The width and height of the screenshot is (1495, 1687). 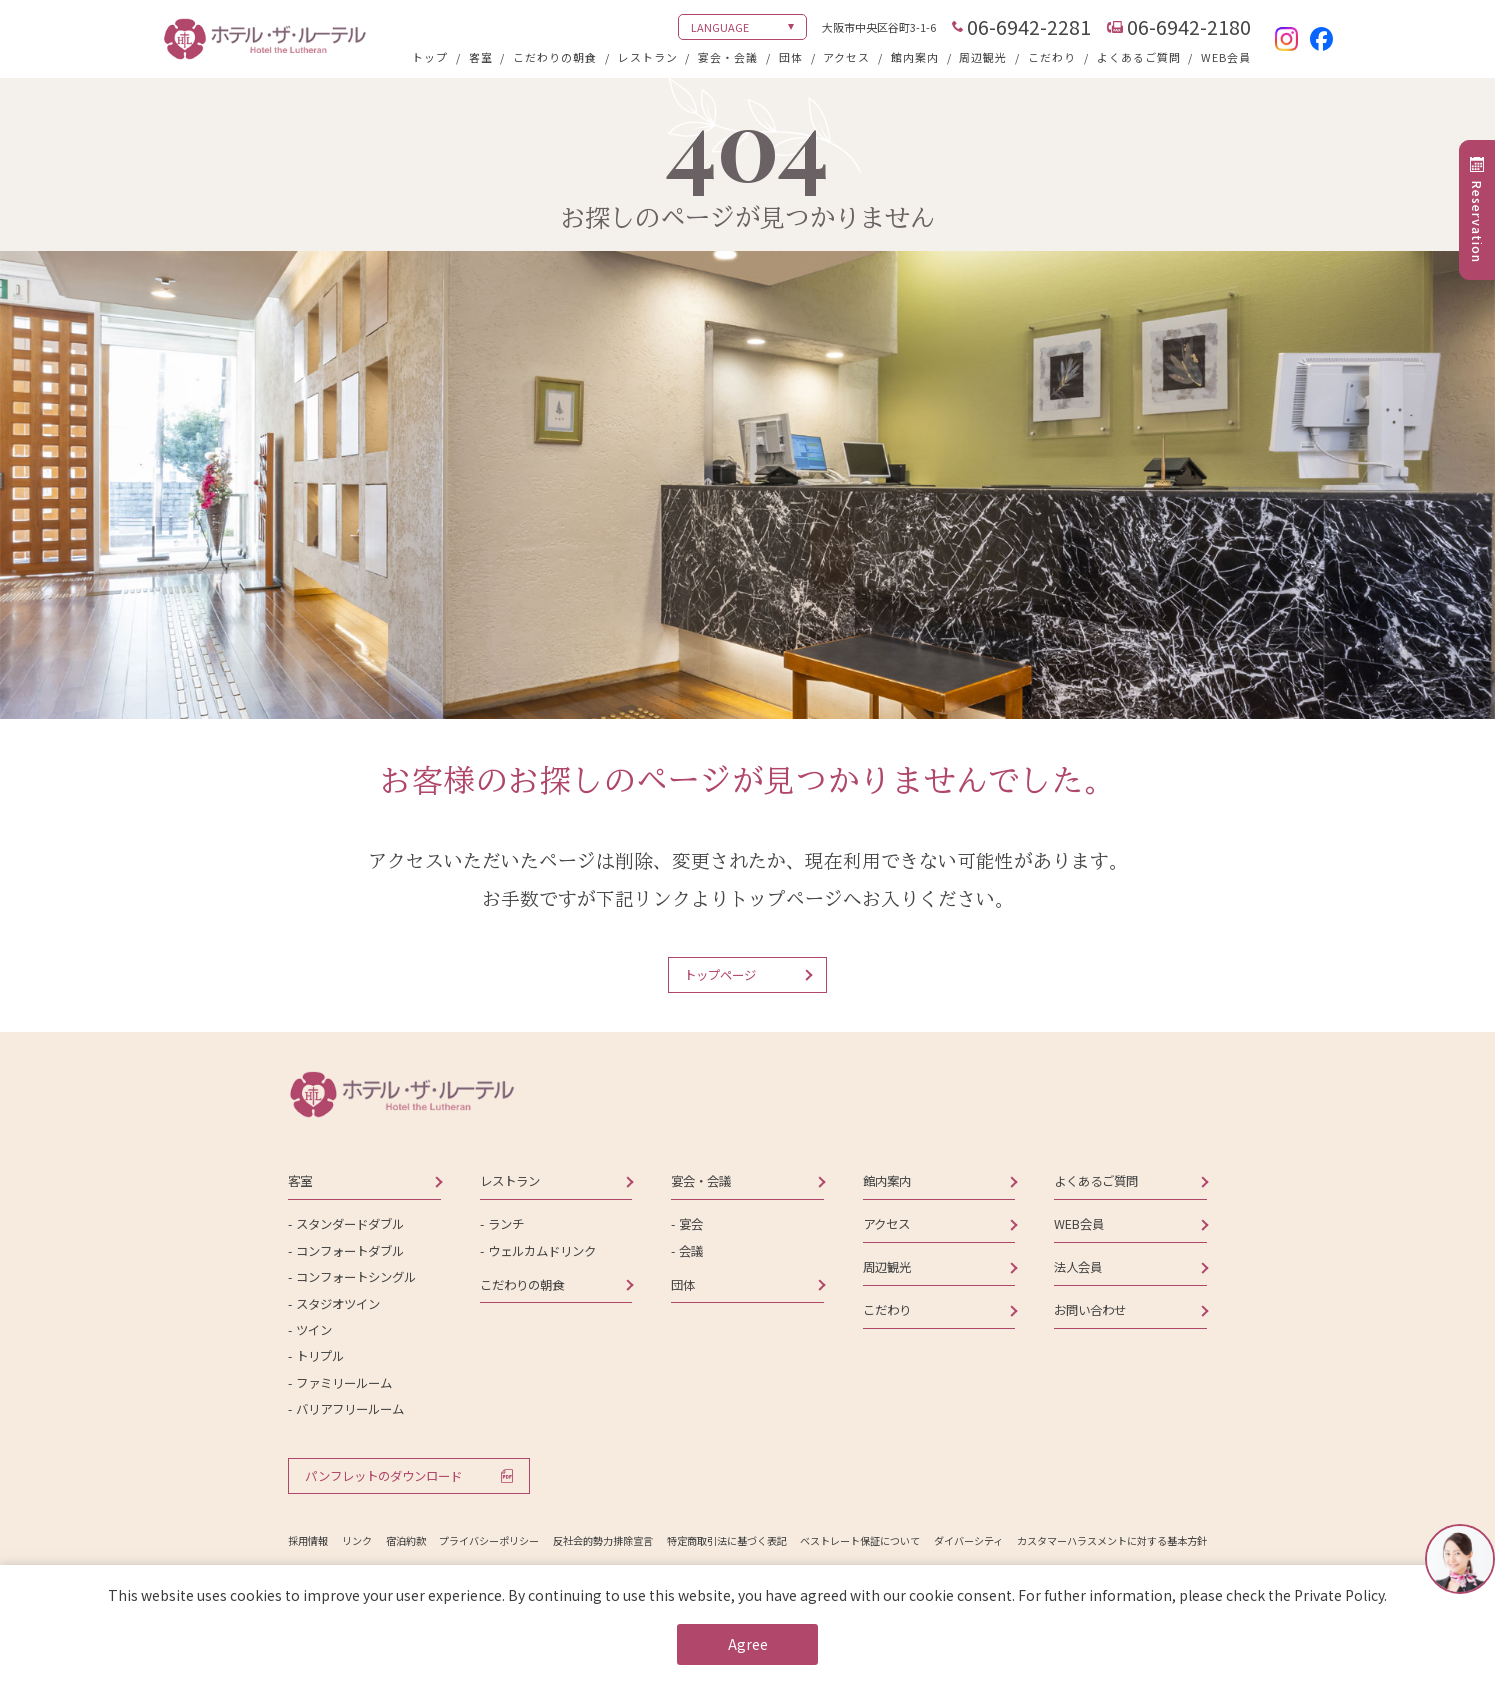 What do you see at coordinates (308, 1540) in the screenshot?
I see `採用情報` at bounding box center [308, 1540].